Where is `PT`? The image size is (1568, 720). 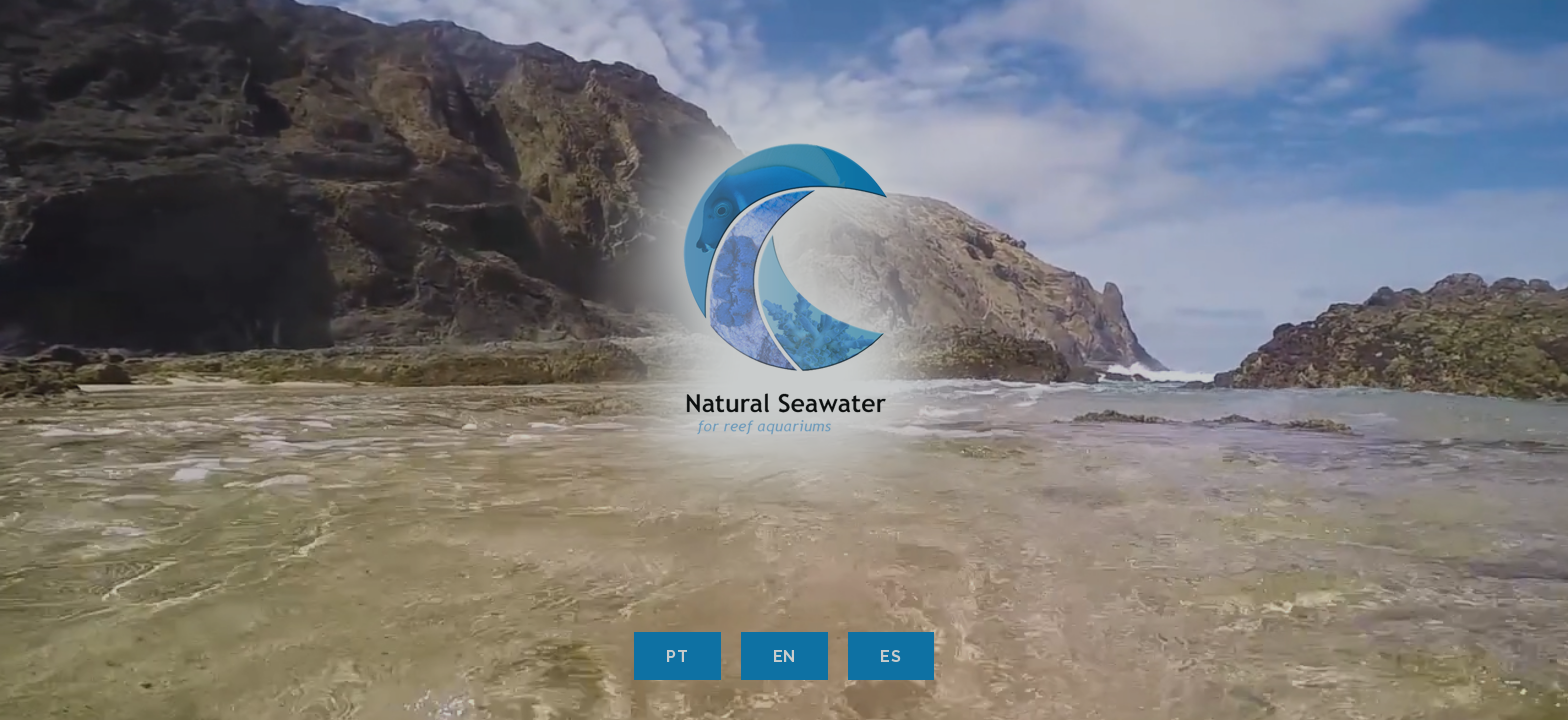 PT is located at coordinates (677, 656).